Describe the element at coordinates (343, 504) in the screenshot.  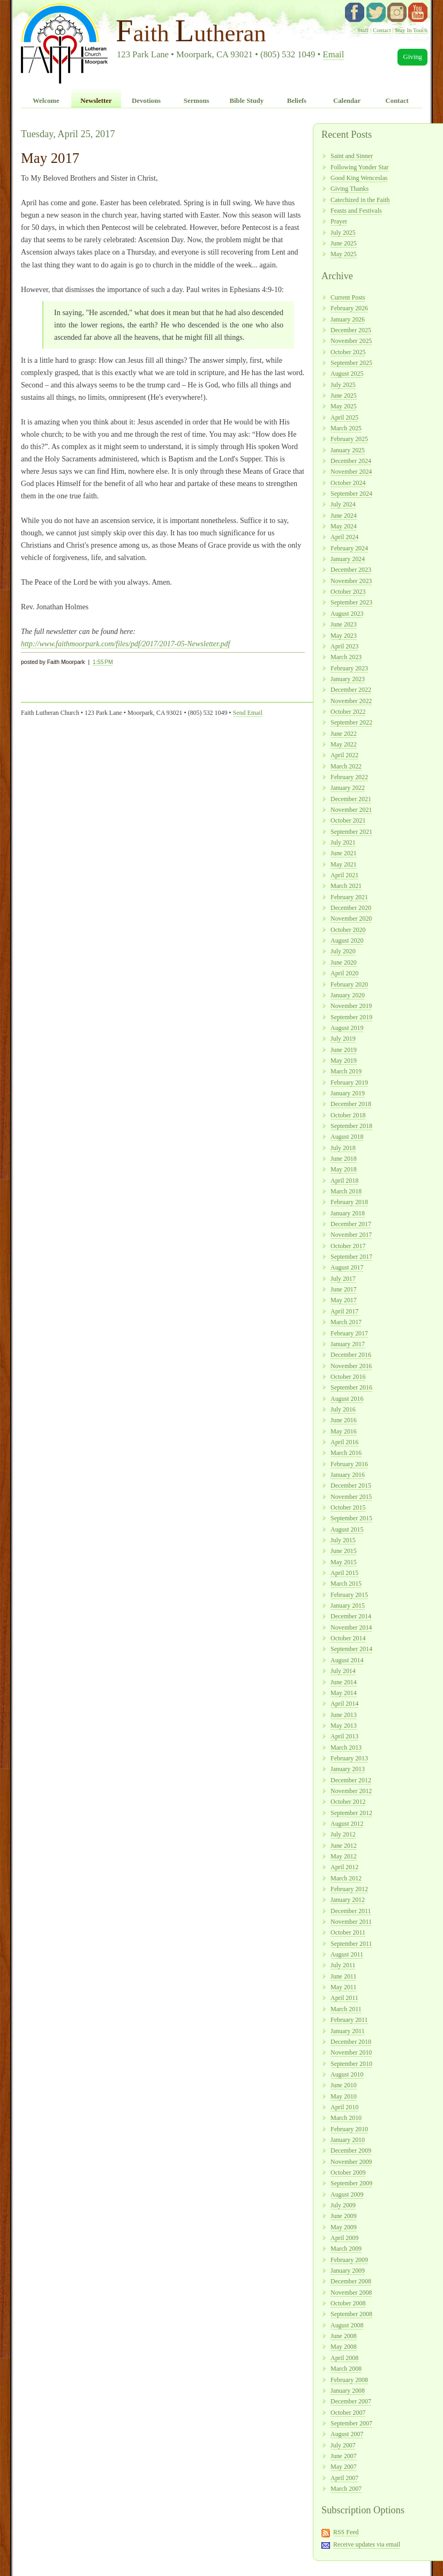
I see `July 2024` at that location.